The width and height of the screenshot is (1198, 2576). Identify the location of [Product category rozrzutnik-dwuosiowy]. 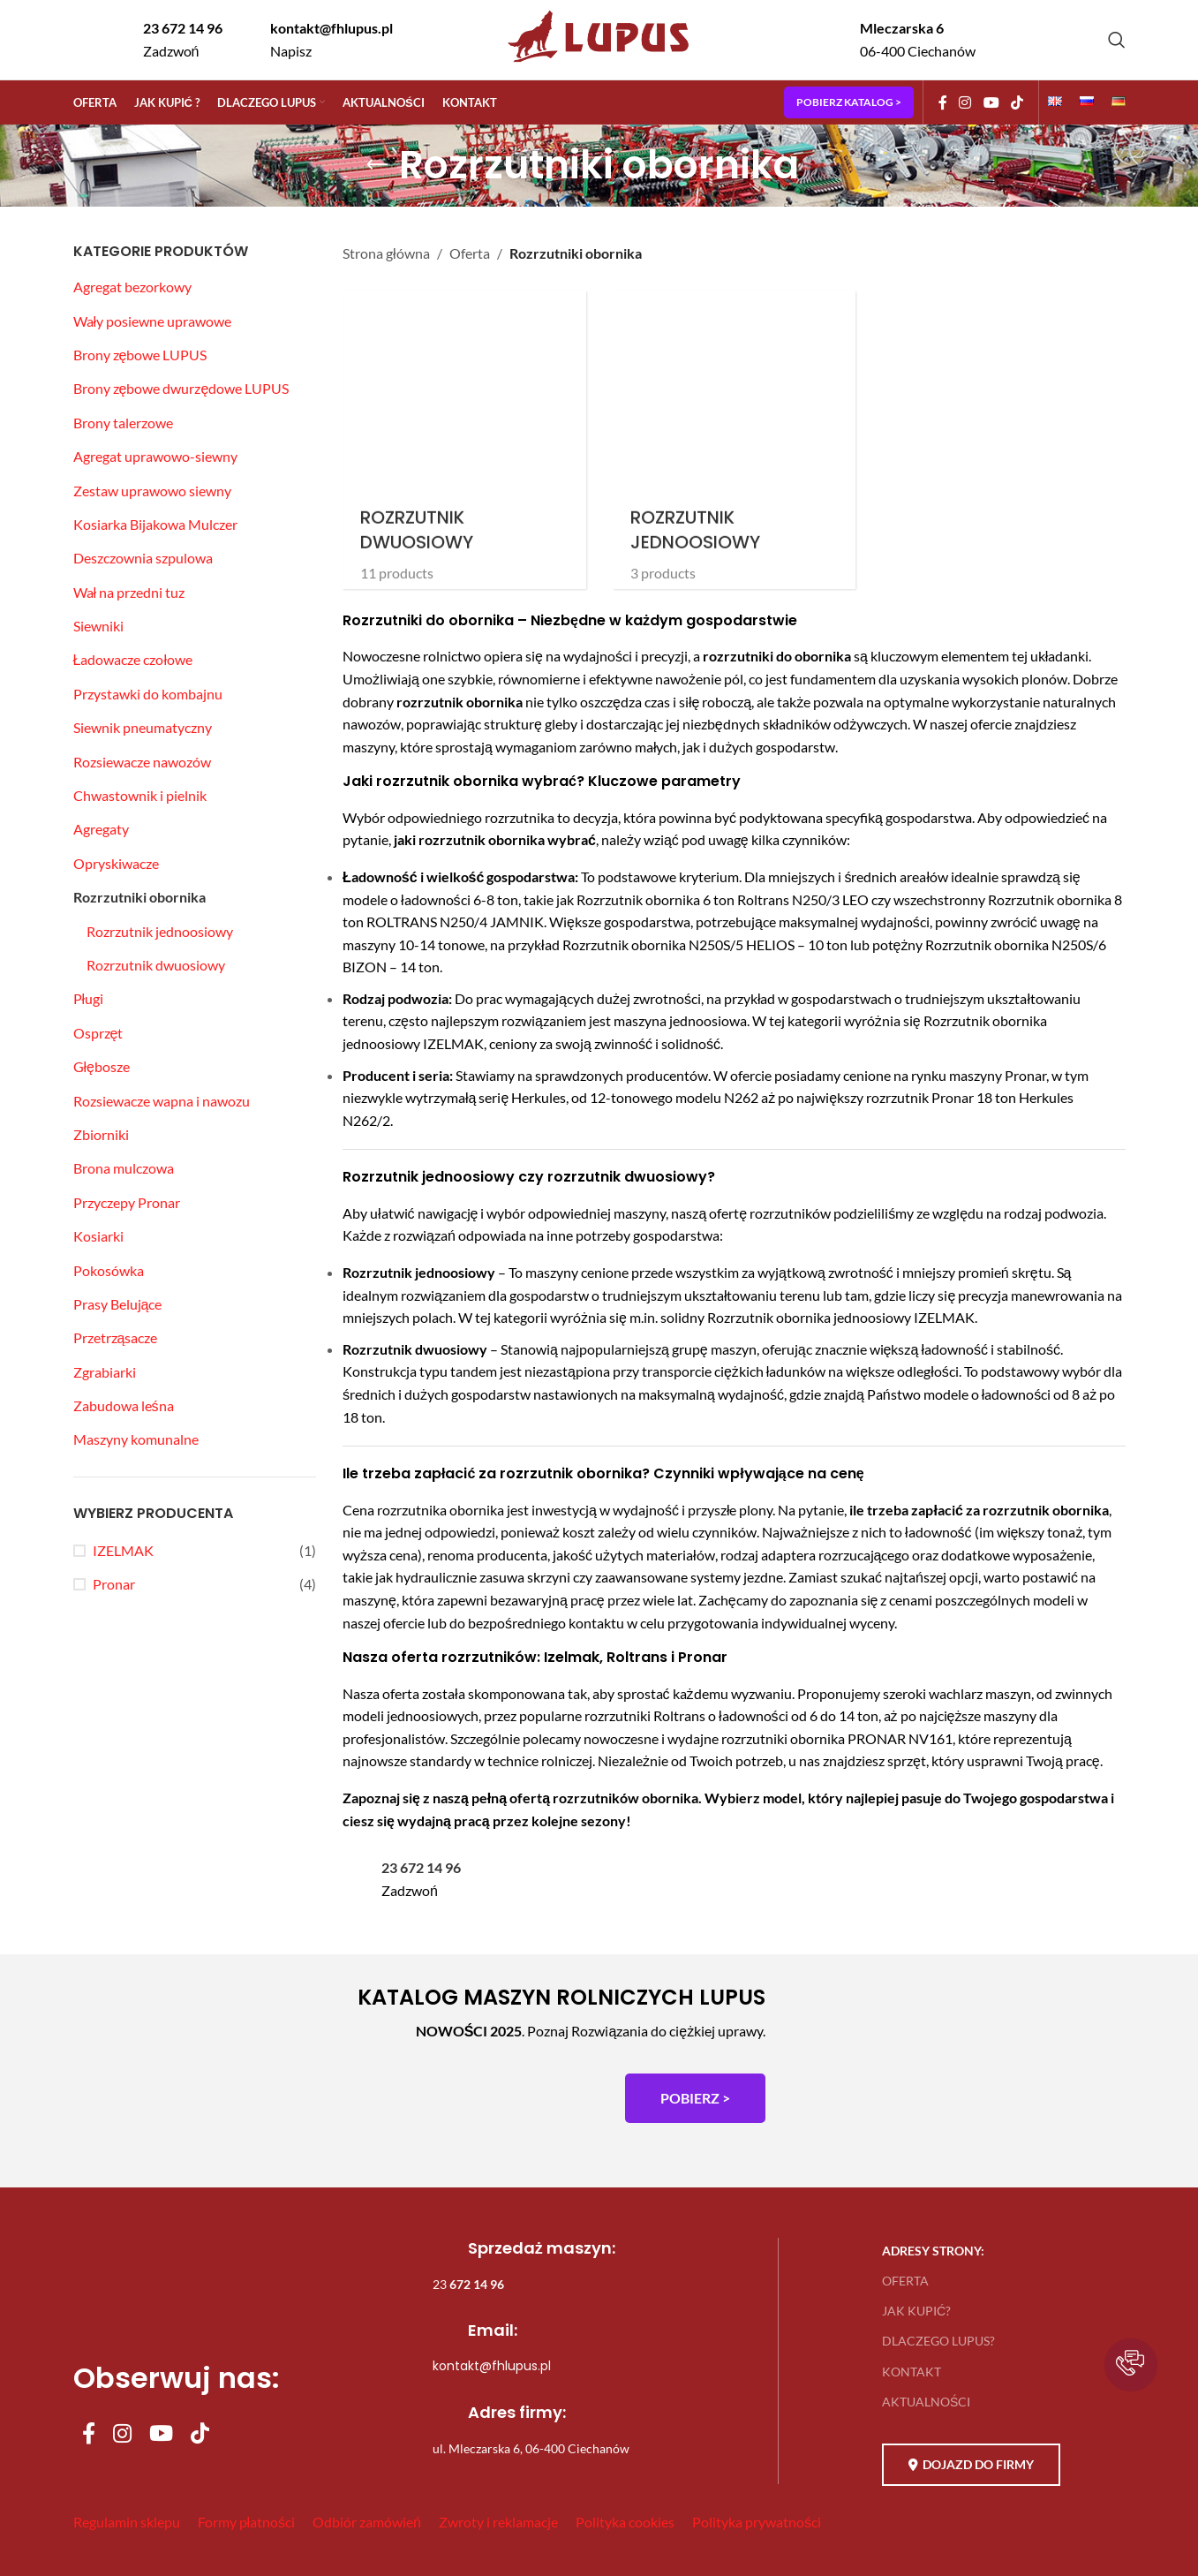
(464, 440).